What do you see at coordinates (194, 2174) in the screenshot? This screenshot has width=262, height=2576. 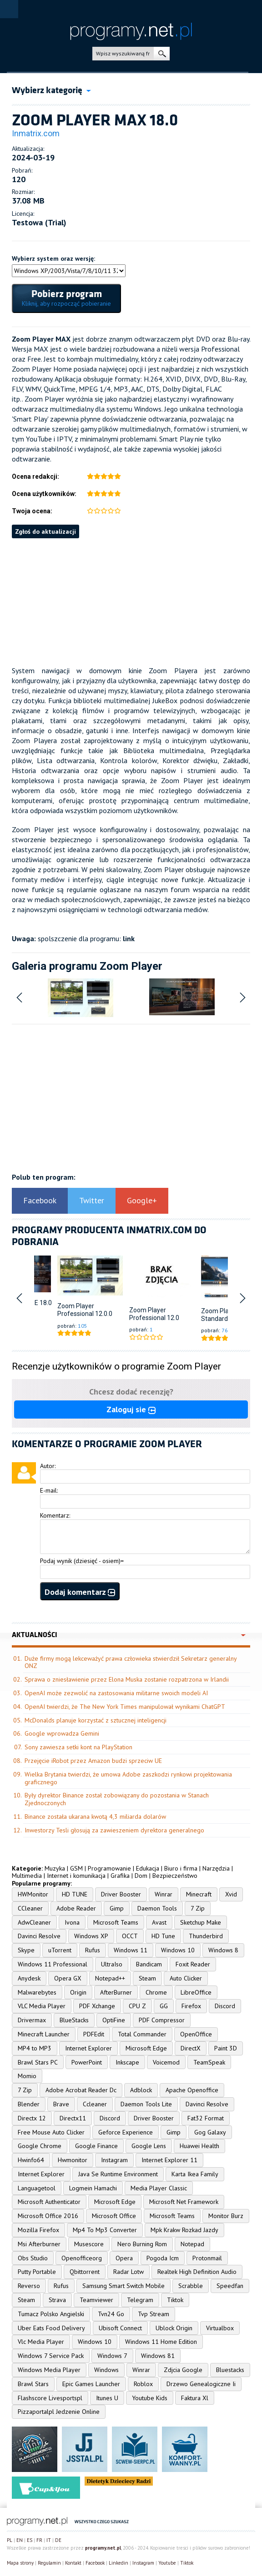 I see `Karta Ikea Family` at bounding box center [194, 2174].